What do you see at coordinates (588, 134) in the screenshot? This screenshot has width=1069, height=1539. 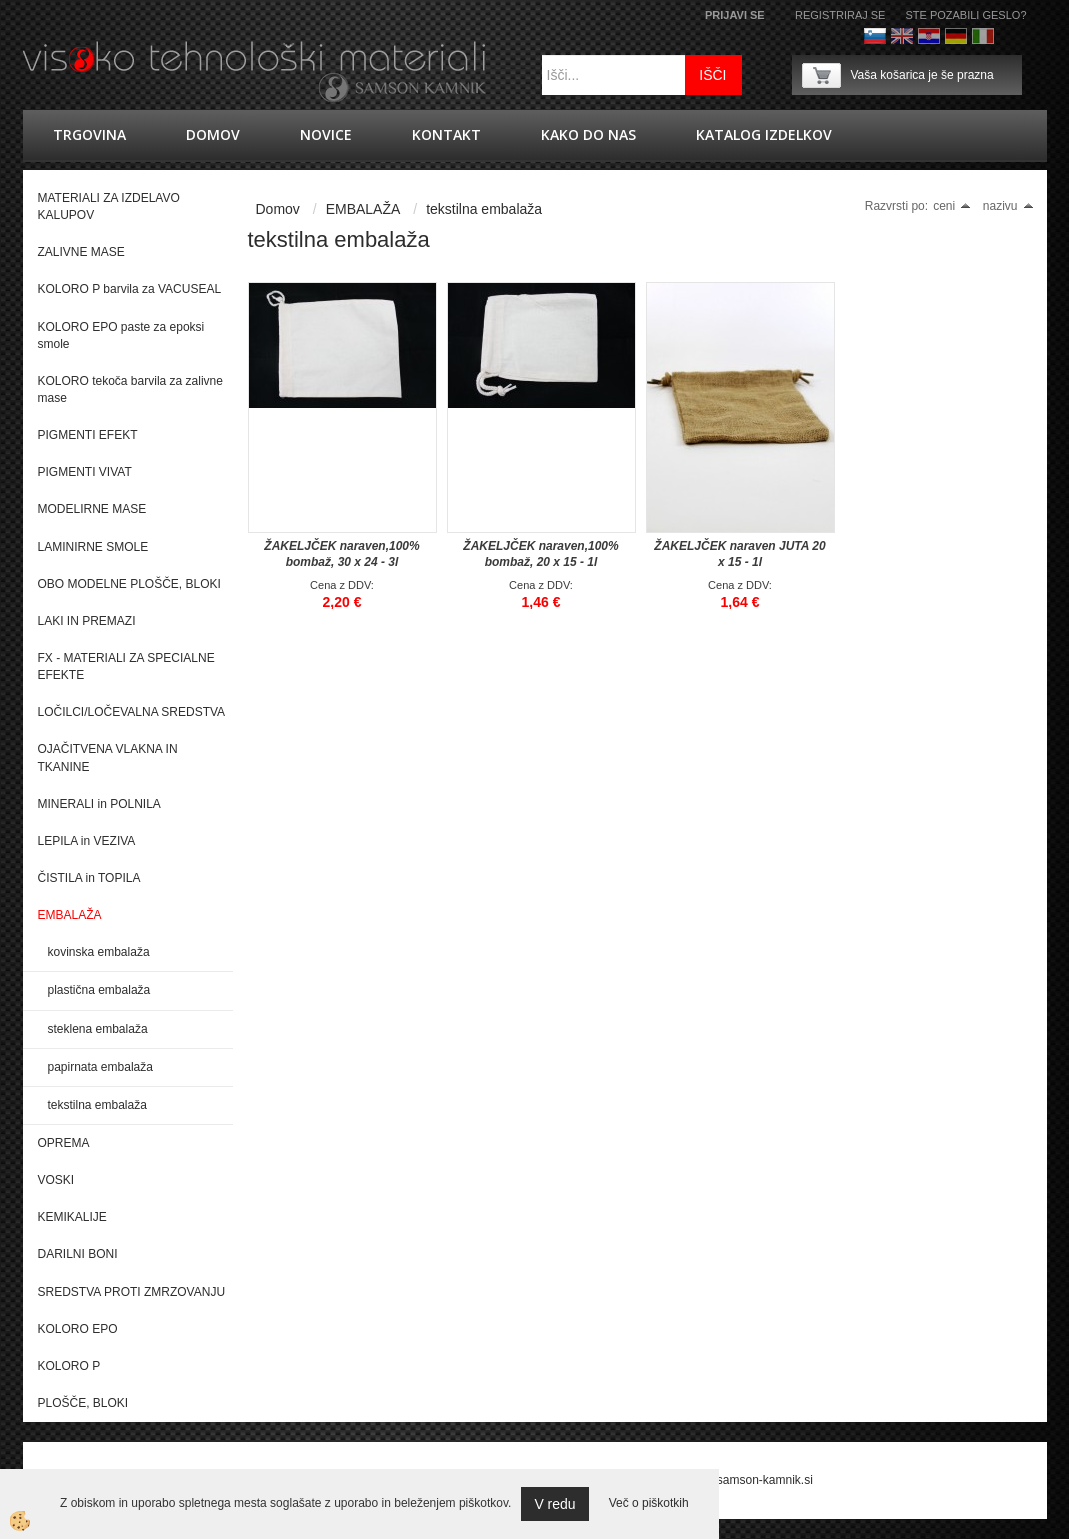 I see `Kako do nas` at bounding box center [588, 134].